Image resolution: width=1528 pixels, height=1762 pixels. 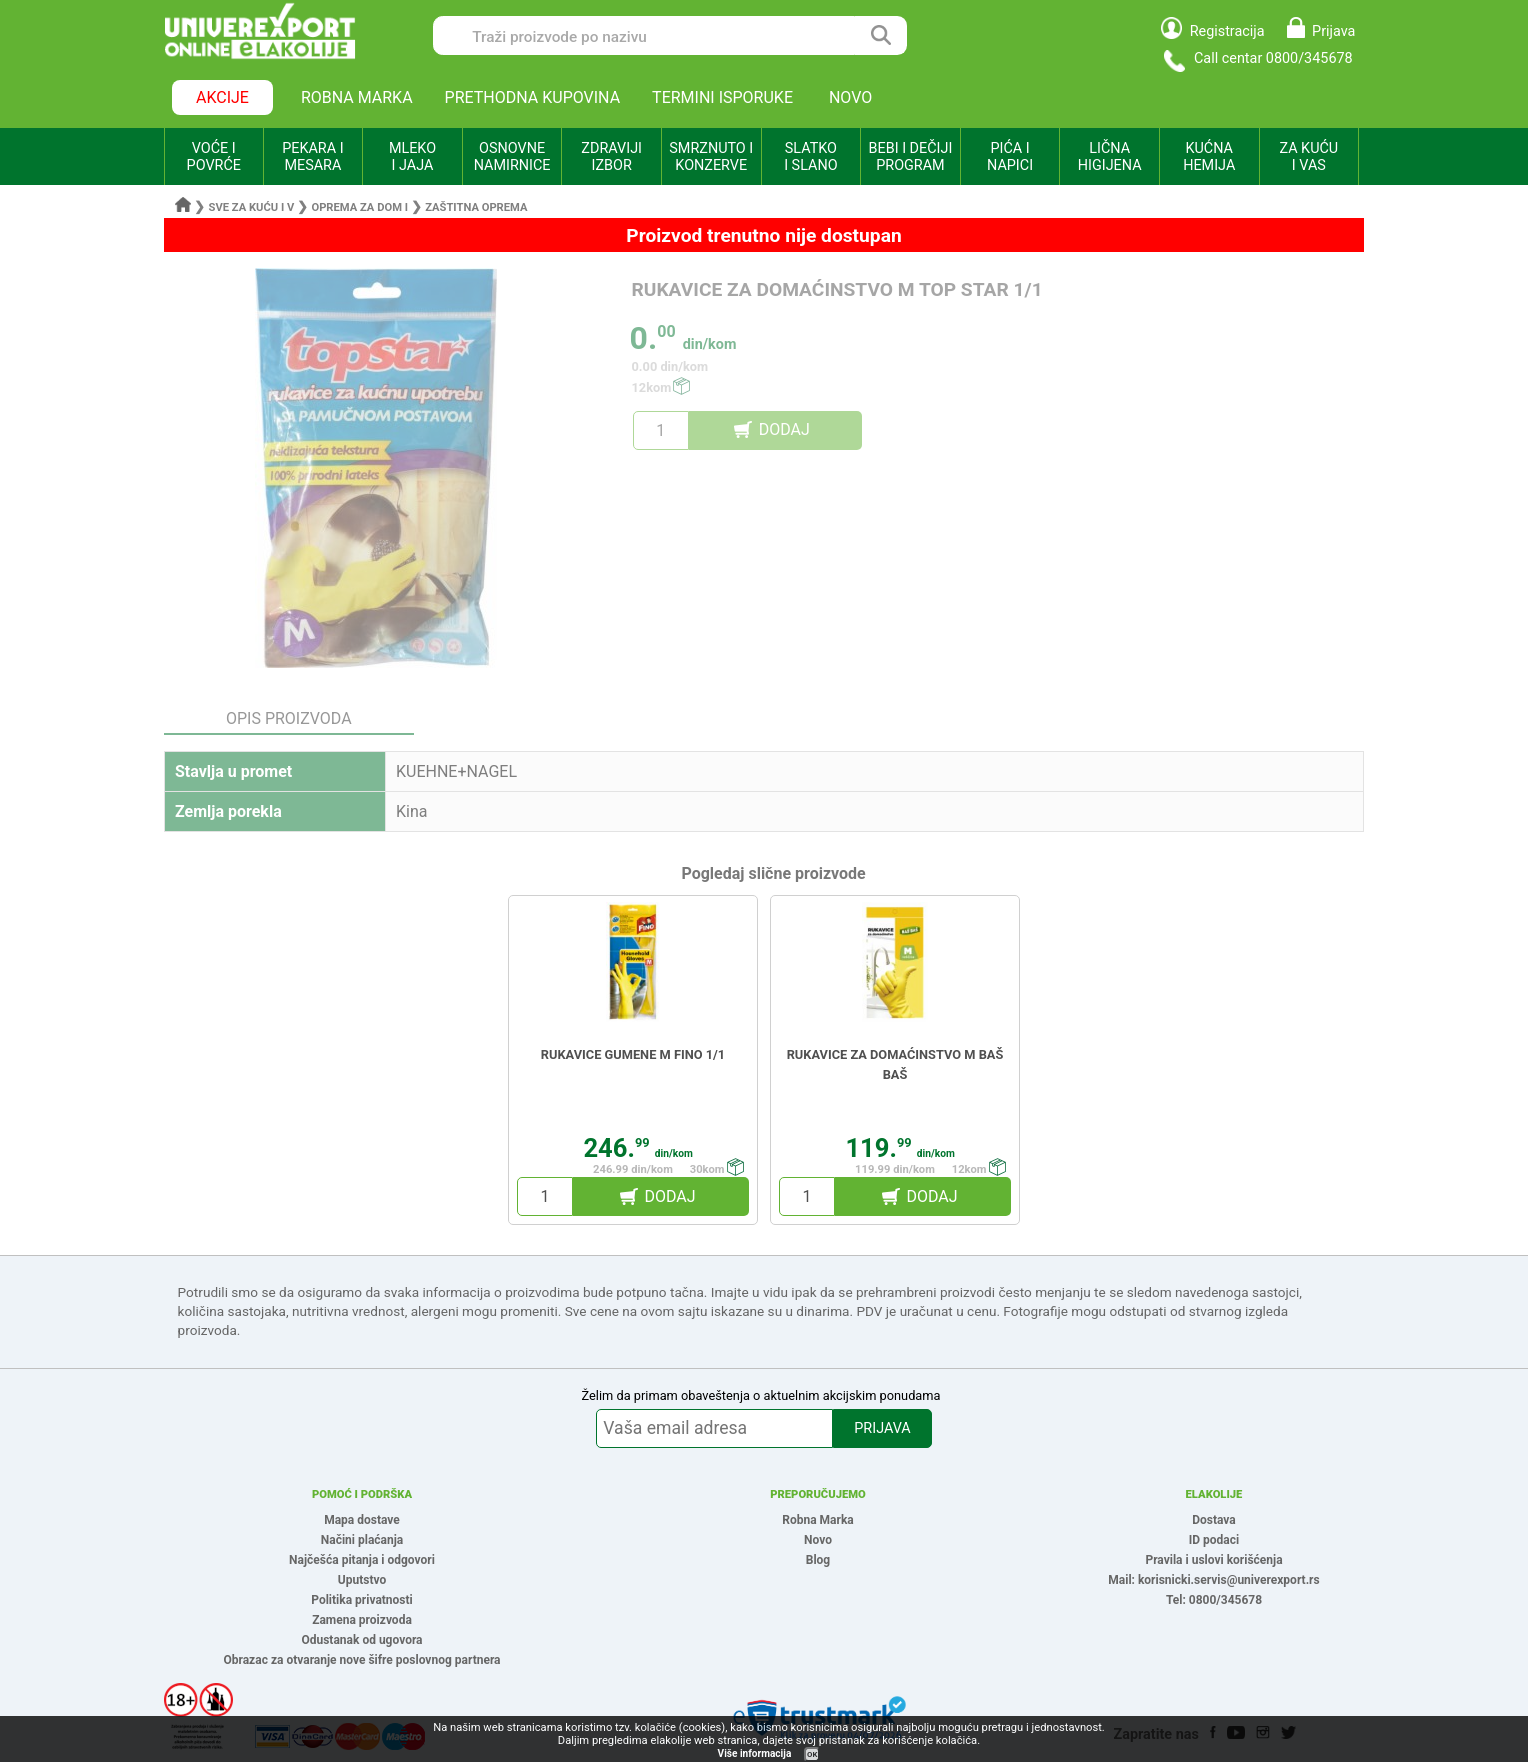 I want to click on TERMINI ISPORUKE, so click(x=722, y=97).